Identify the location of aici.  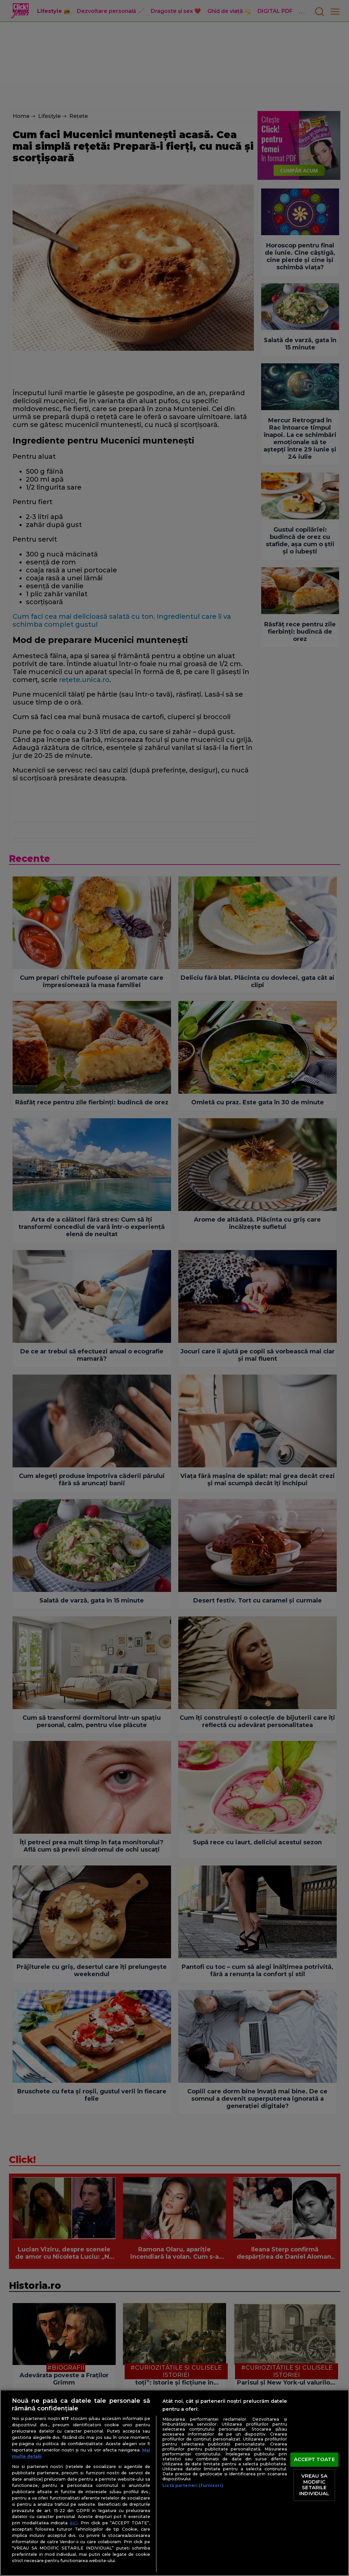
(74, 2522).